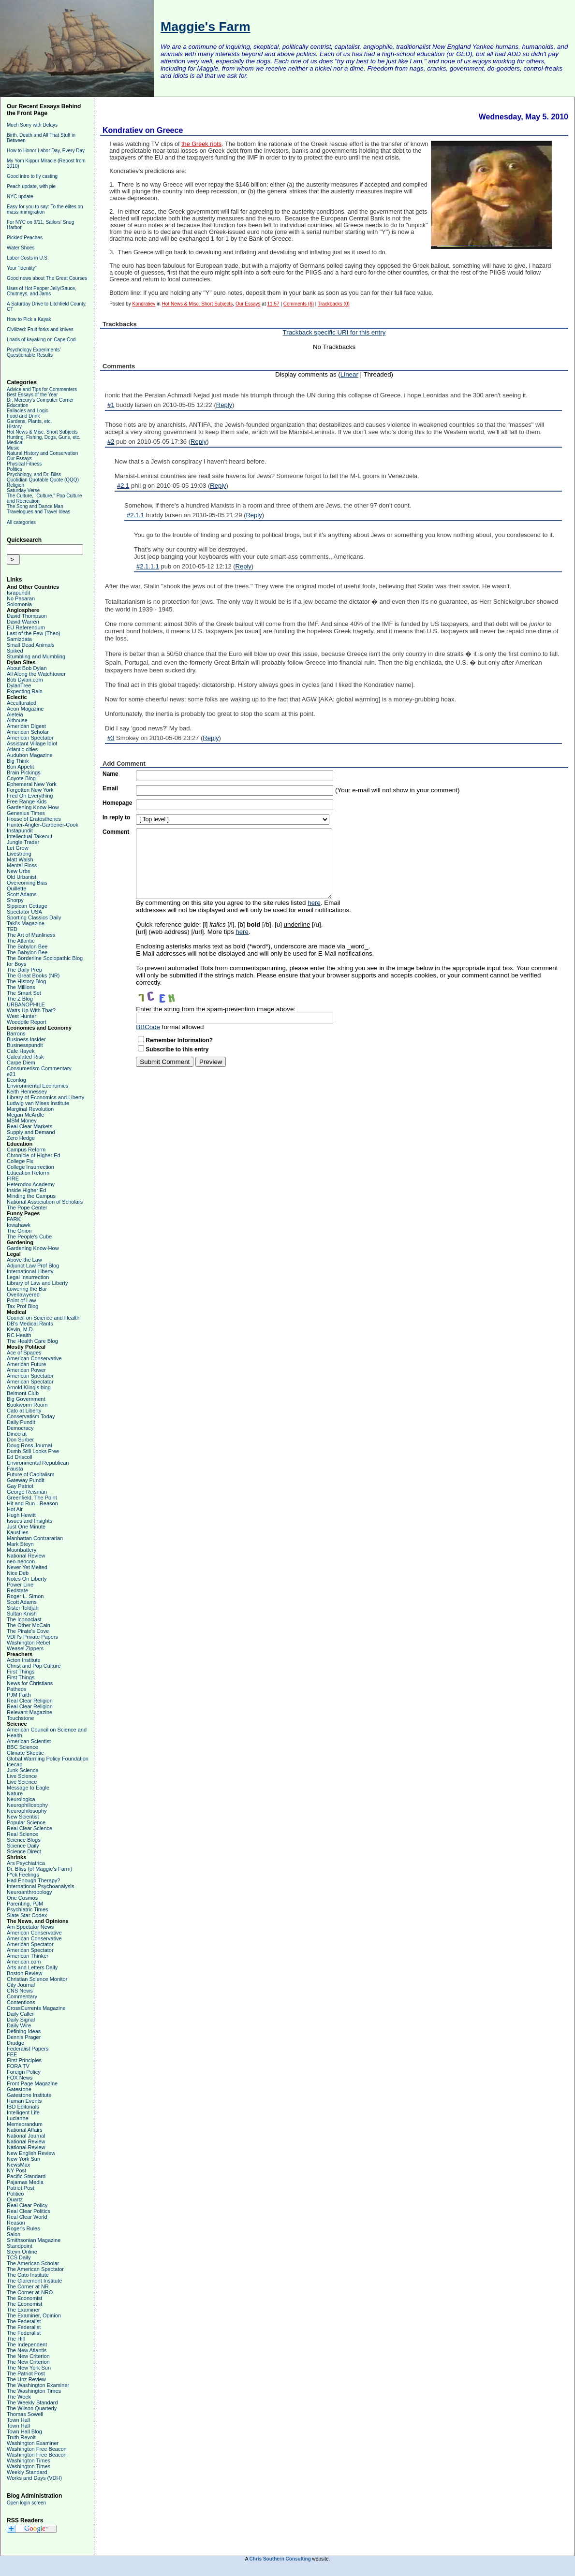  Describe the element at coordinates (24, 2321) in the screenshot. I see `The Federalist` at that location.